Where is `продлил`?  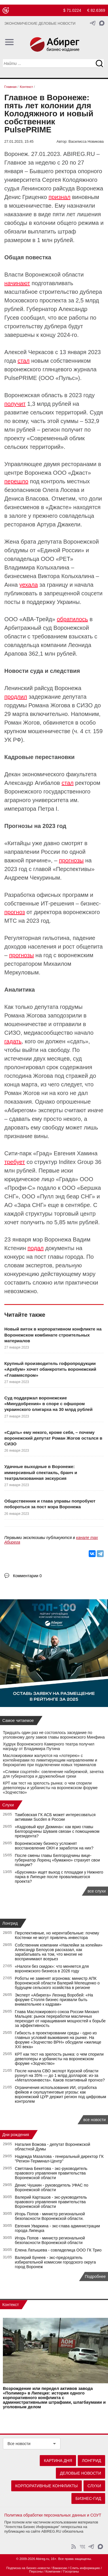
продлил is located at coordinates (15, 697).